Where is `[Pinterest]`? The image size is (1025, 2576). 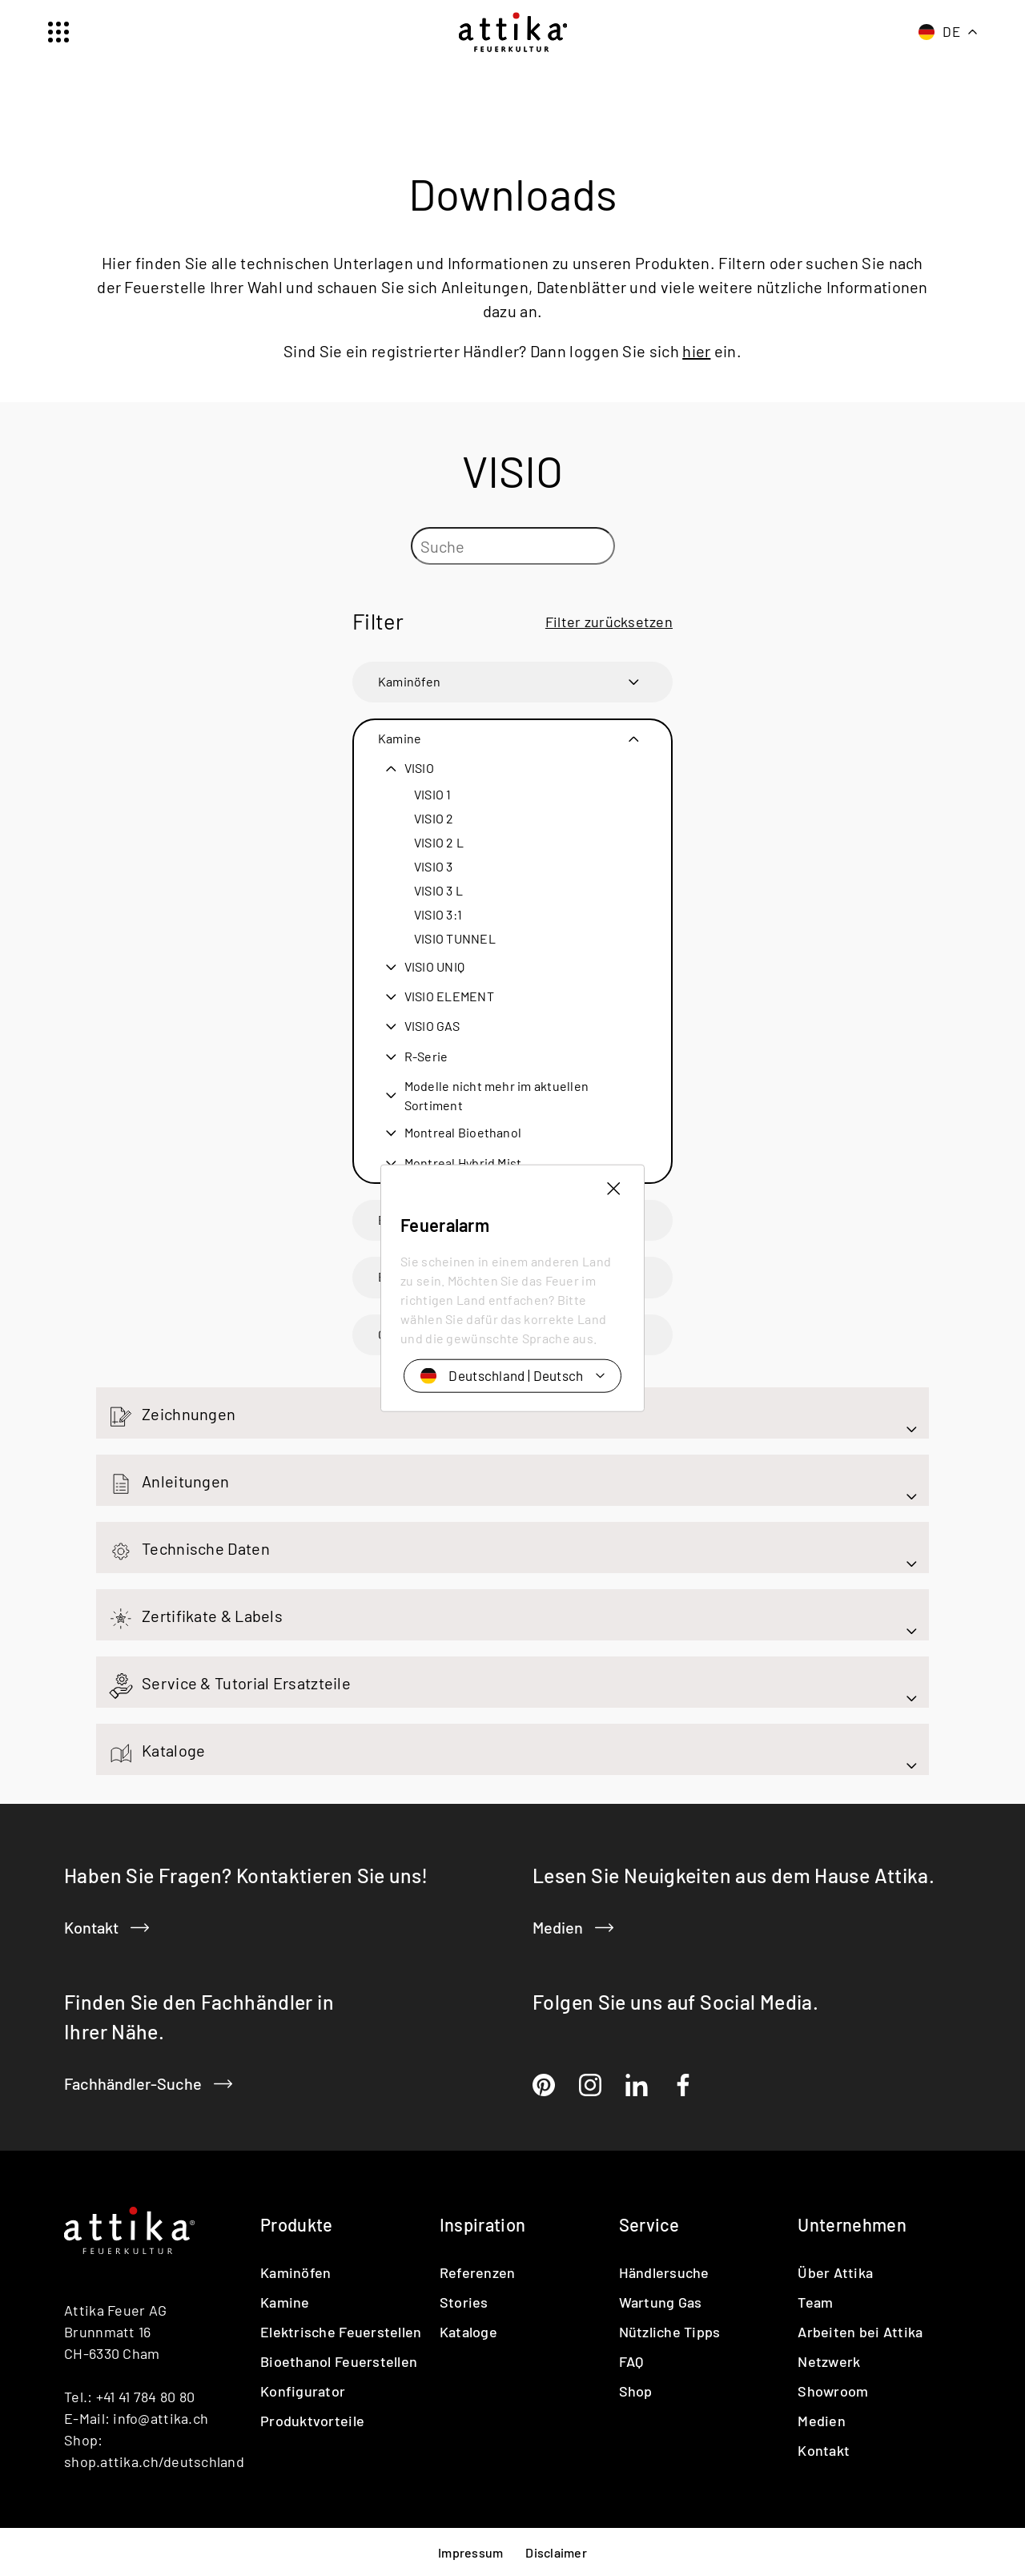 [Pinterest] is located at coordinates (544, 2085).